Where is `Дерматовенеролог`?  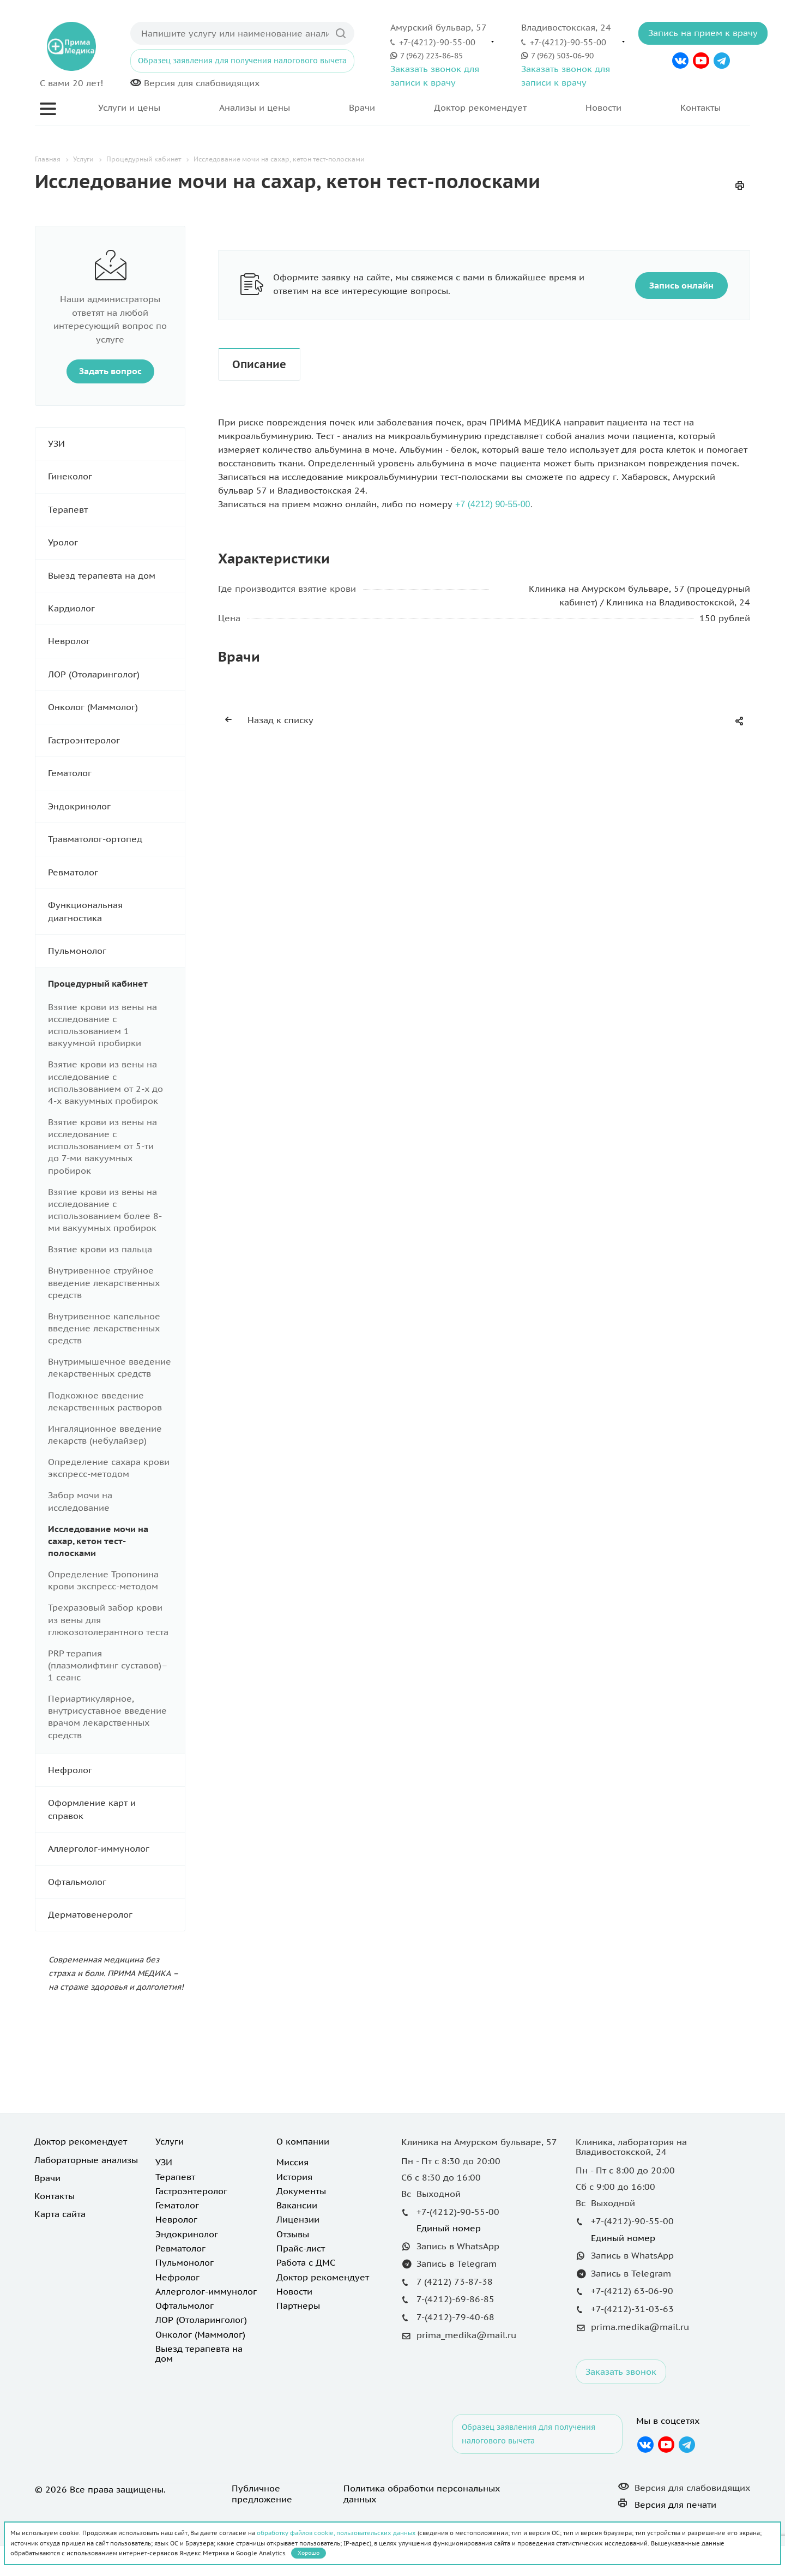
Дерматовенеролог is located at coordinates (116, 1915).